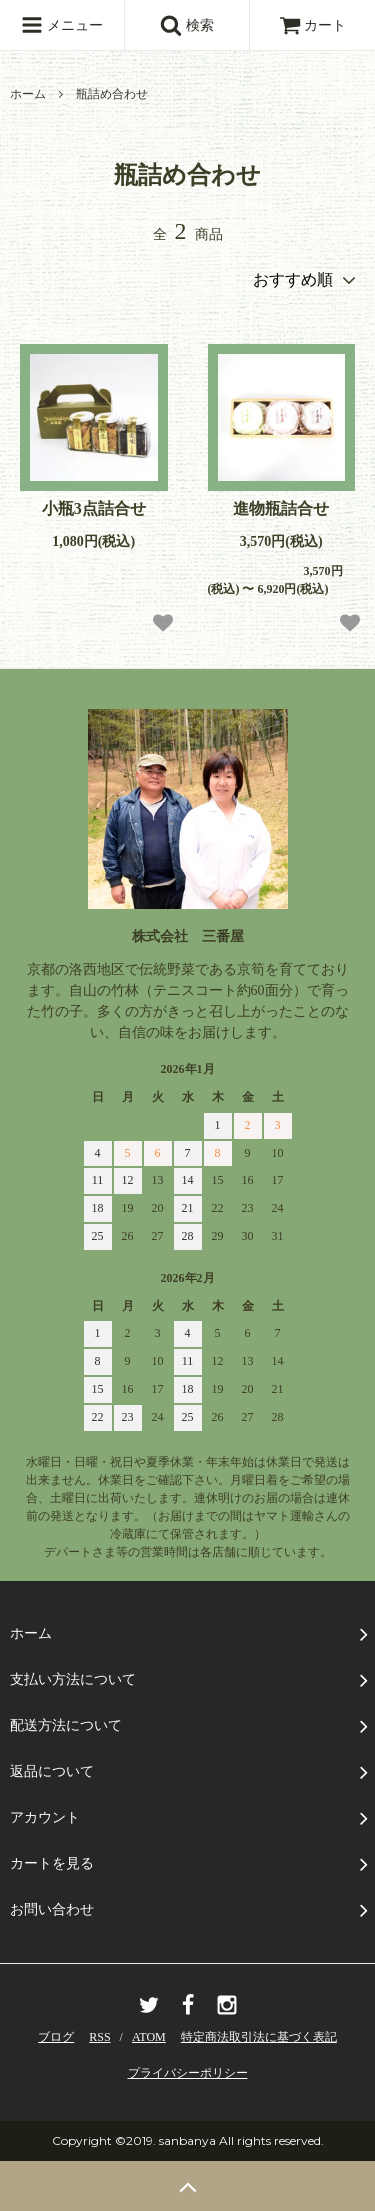 The height and width of the screenshot is (2211, 375). What do you see at coordinates (187, 25) in the screenshot?
I see `検索` at bounding box center [187, 25].